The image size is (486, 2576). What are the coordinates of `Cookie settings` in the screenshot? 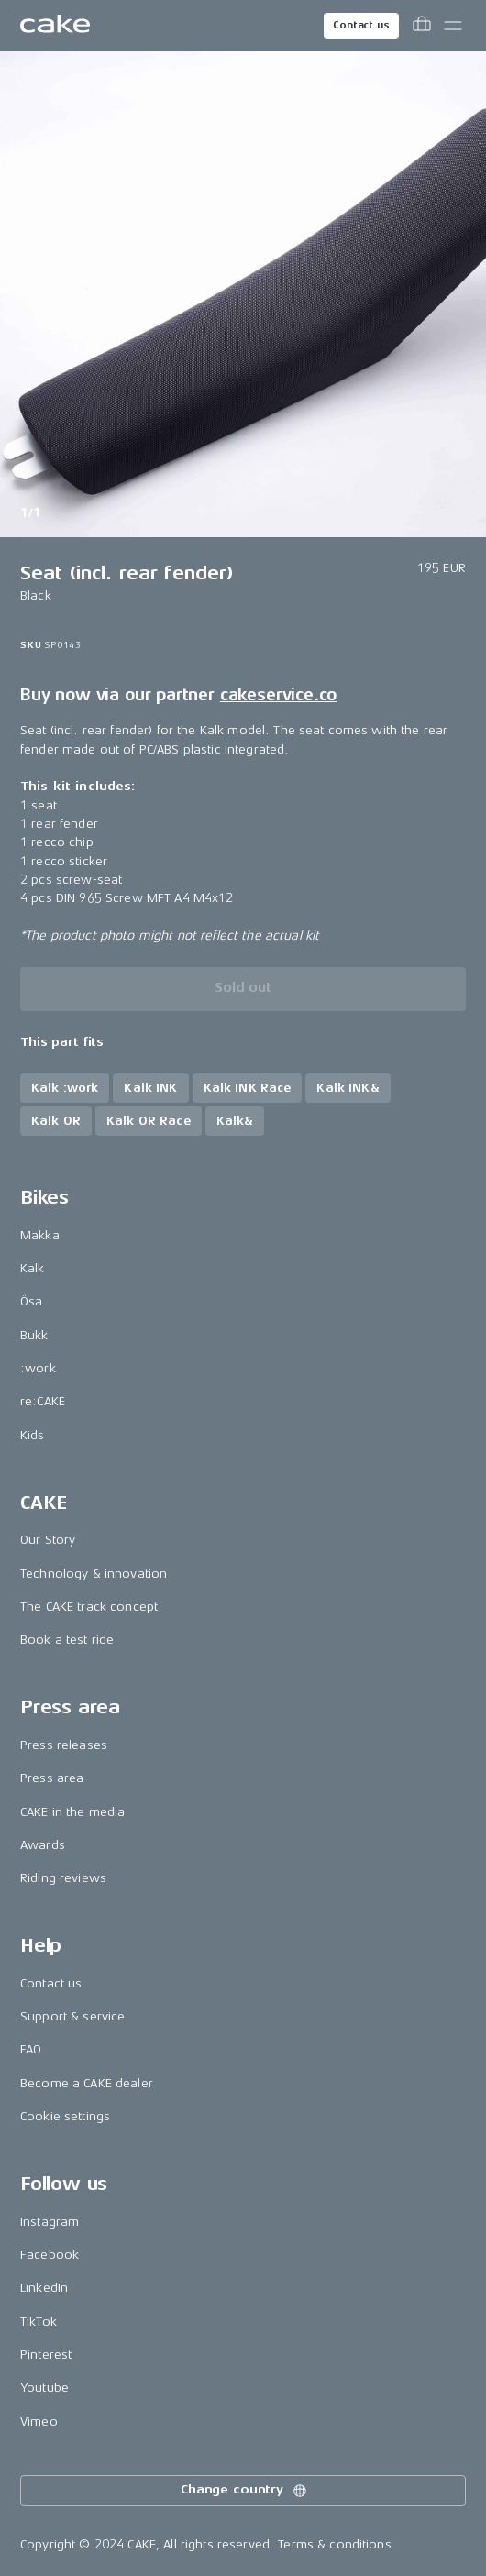 It's located at (65, 2116).